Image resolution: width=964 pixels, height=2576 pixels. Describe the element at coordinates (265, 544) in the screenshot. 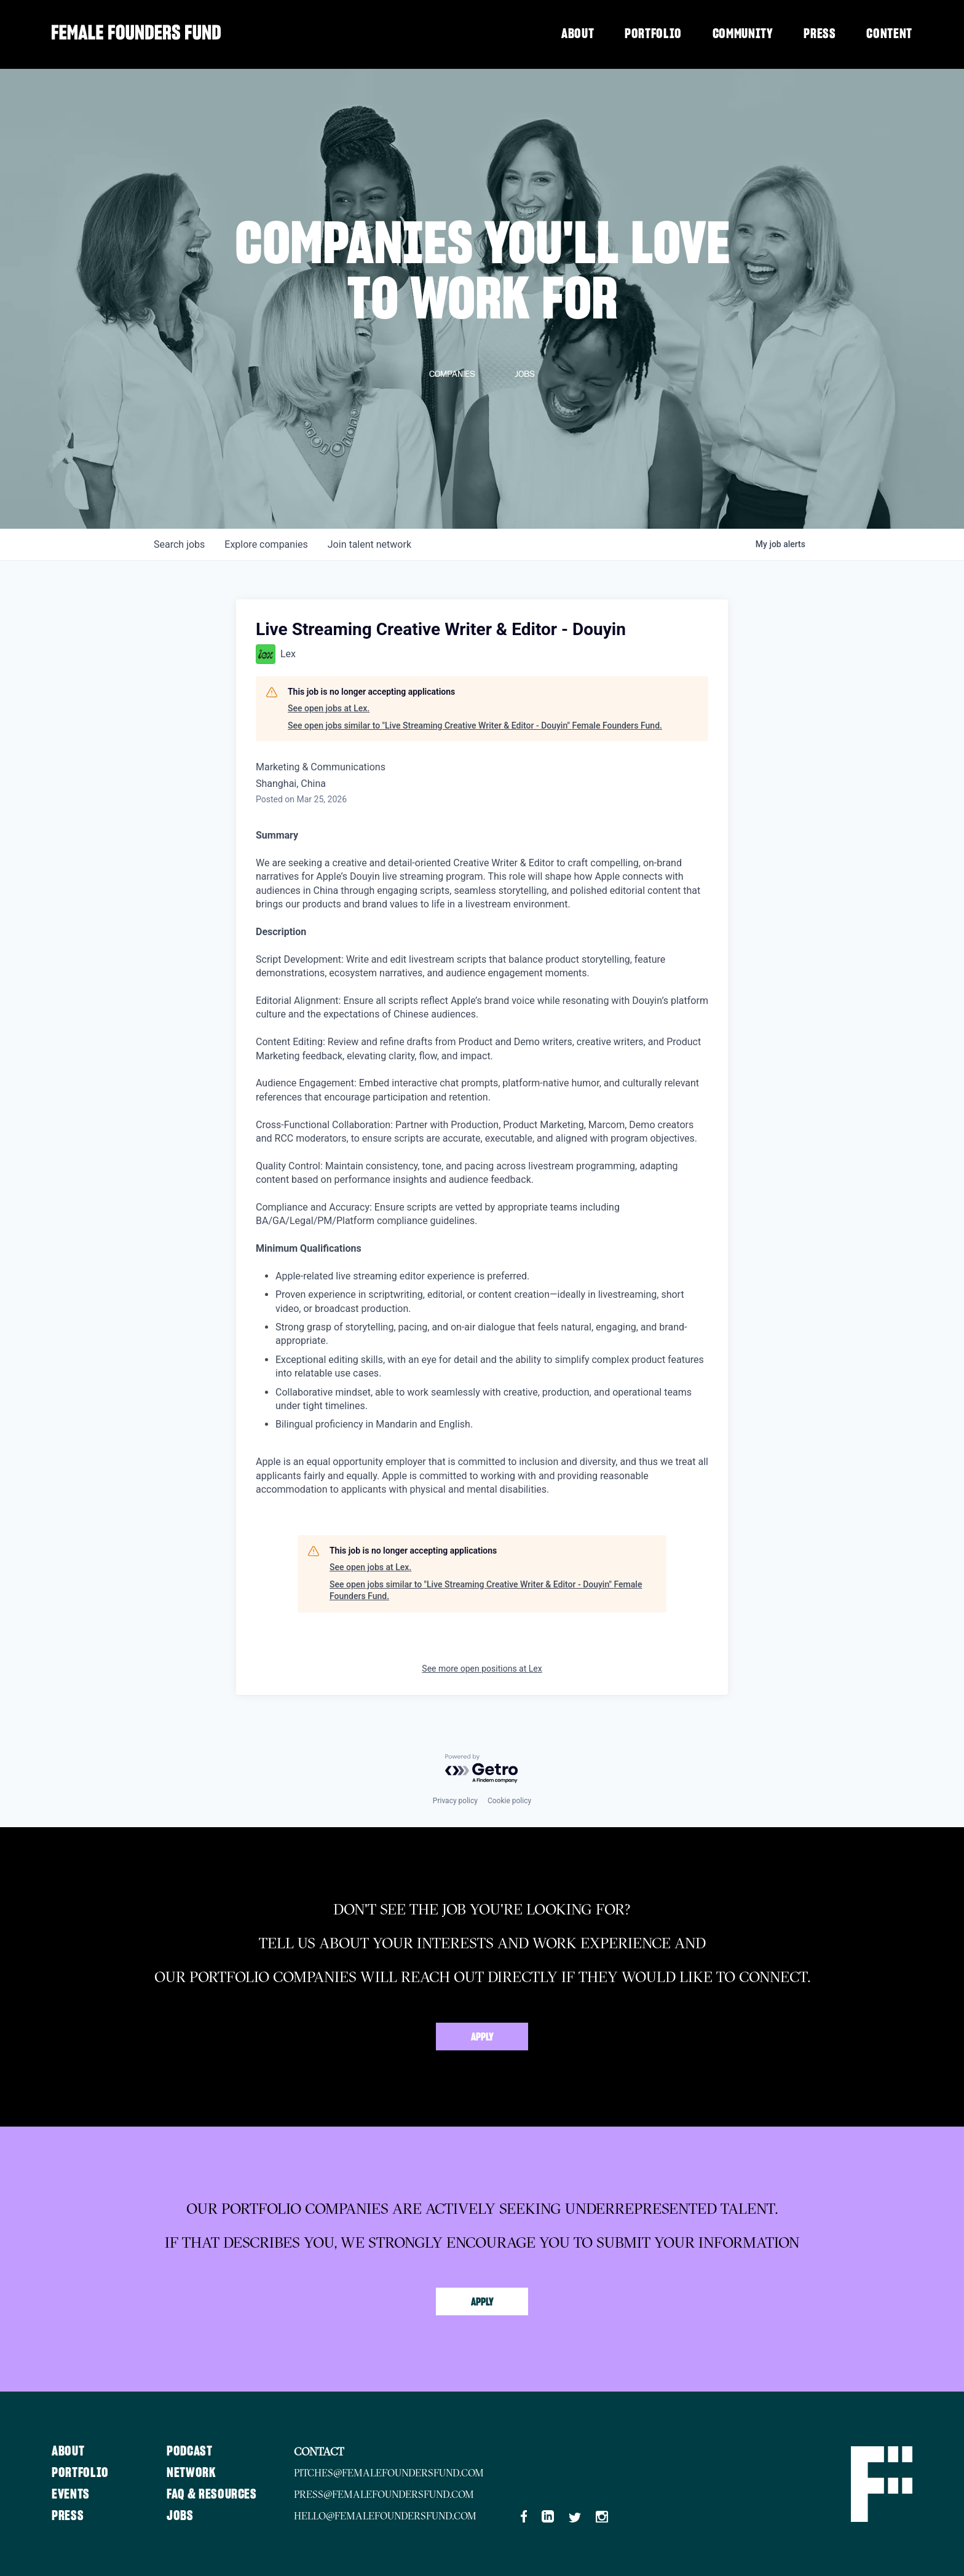

I see `companies` at that location.